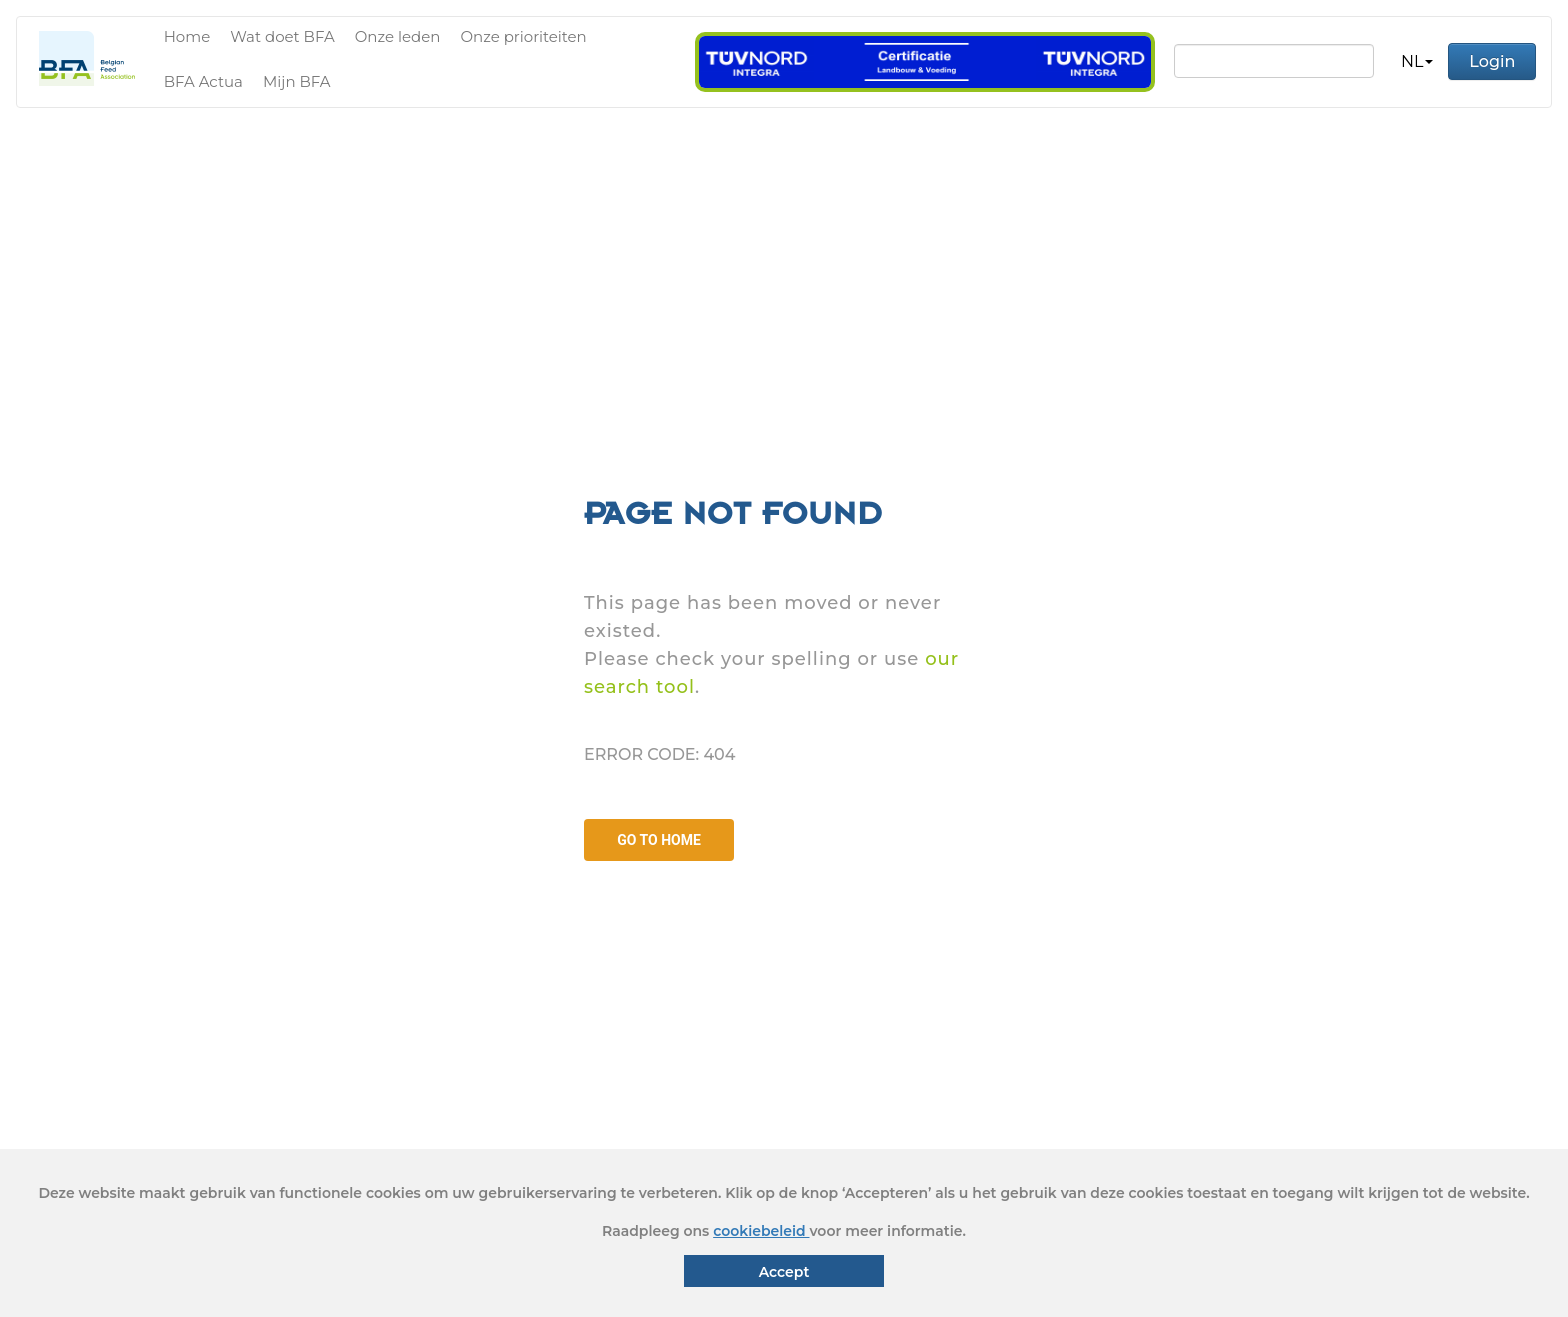 This screenshot has height=1317, width=1568. Describe the element at coordinates (784, 1272) in the screenshot. I see `Accept` at that location.